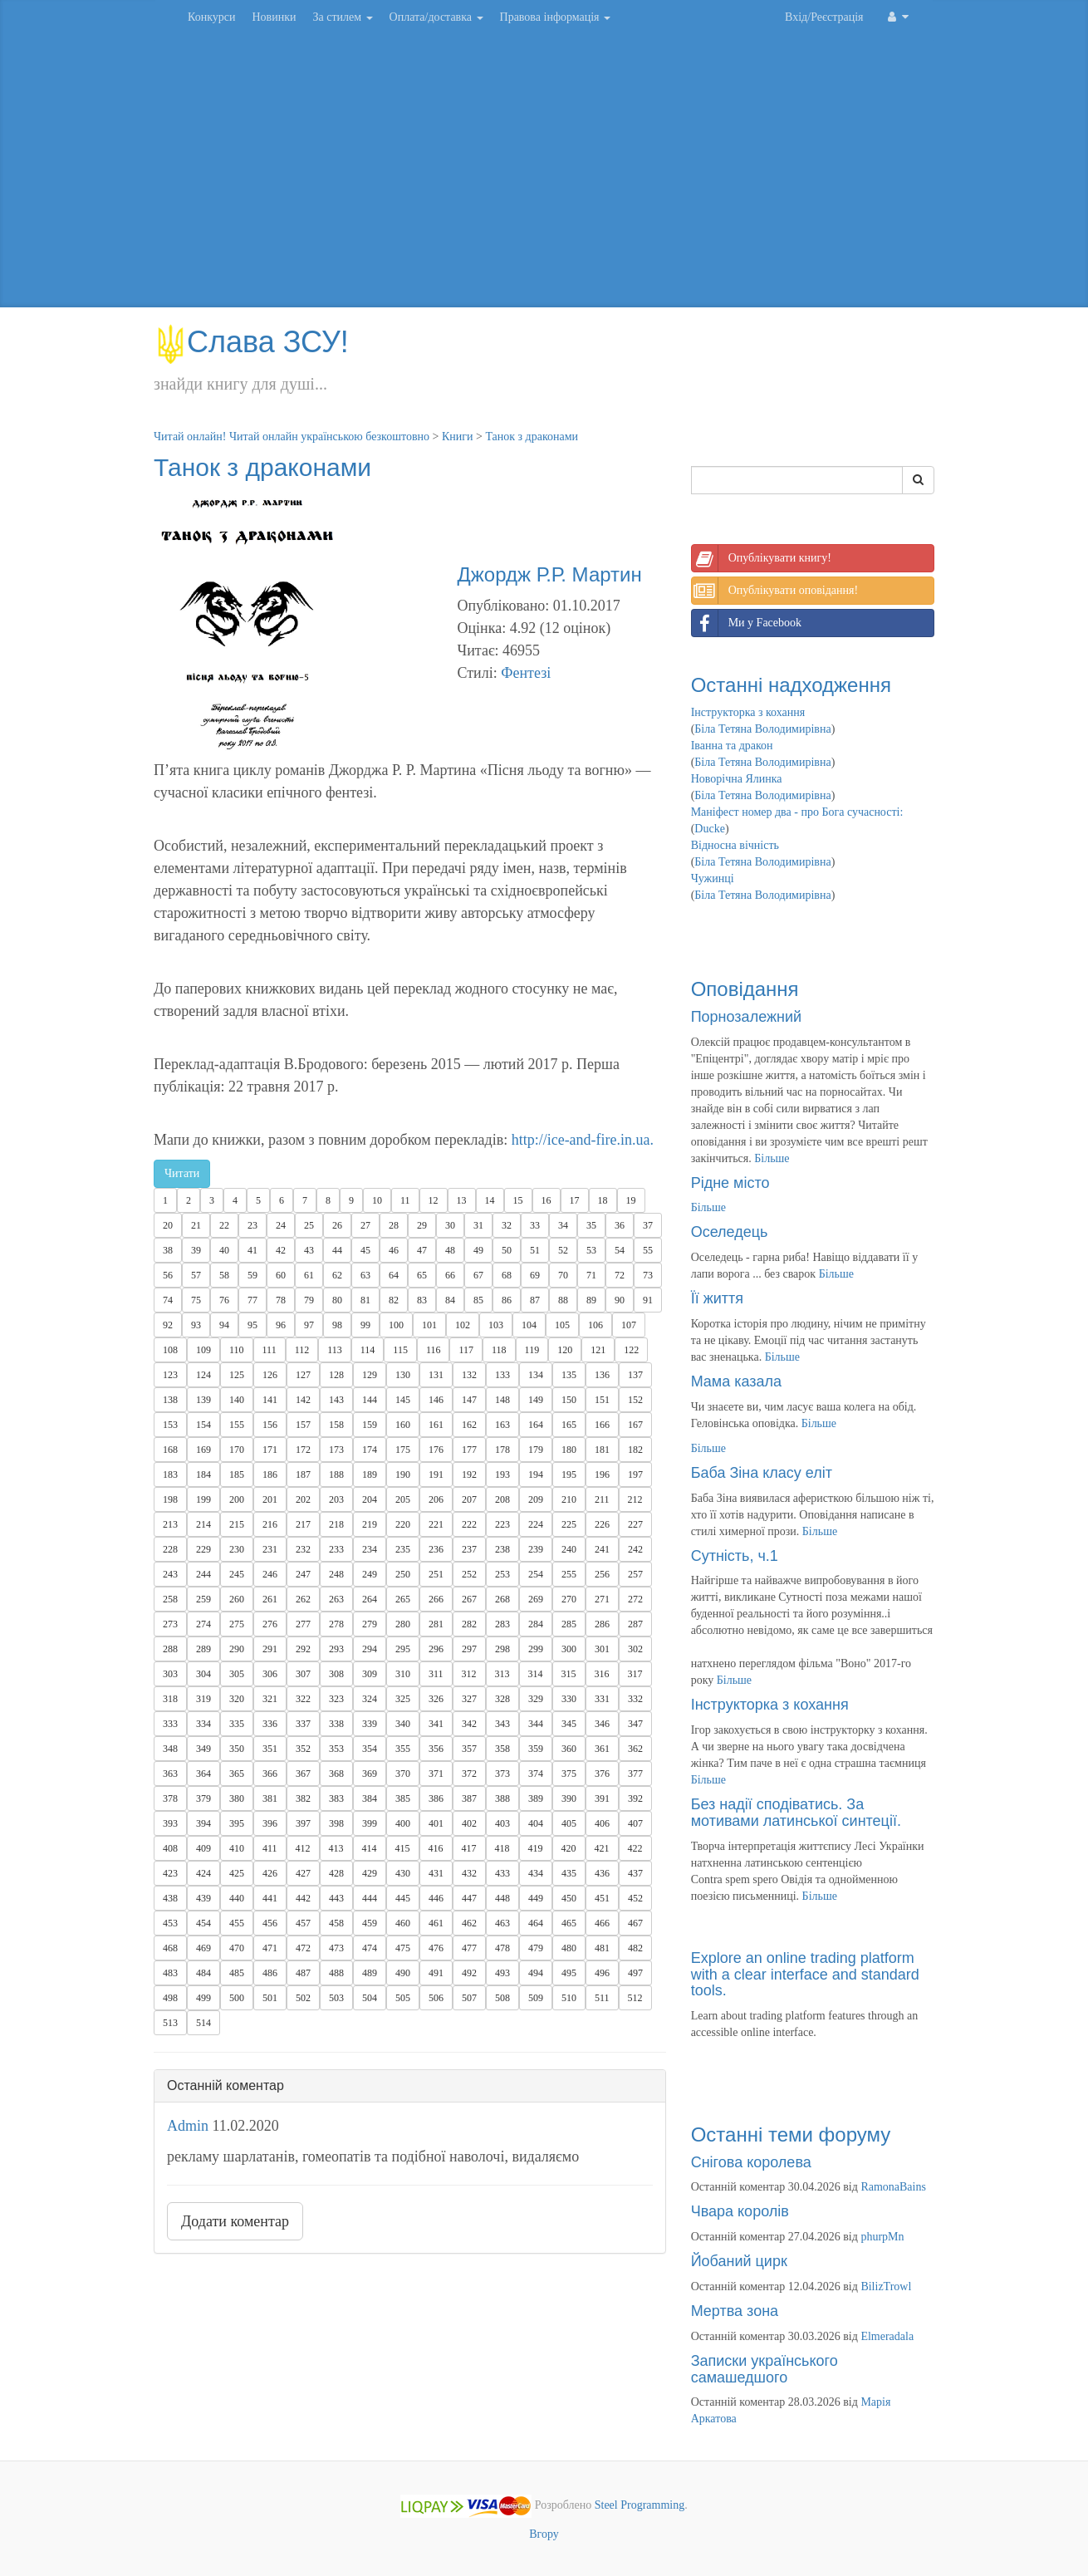 The height and width of the screenshot is (2576, 1088). Describe the element at coordinates (761, 1473) in the screenshot. I see `Баба Зіна класу еліт` at that location.